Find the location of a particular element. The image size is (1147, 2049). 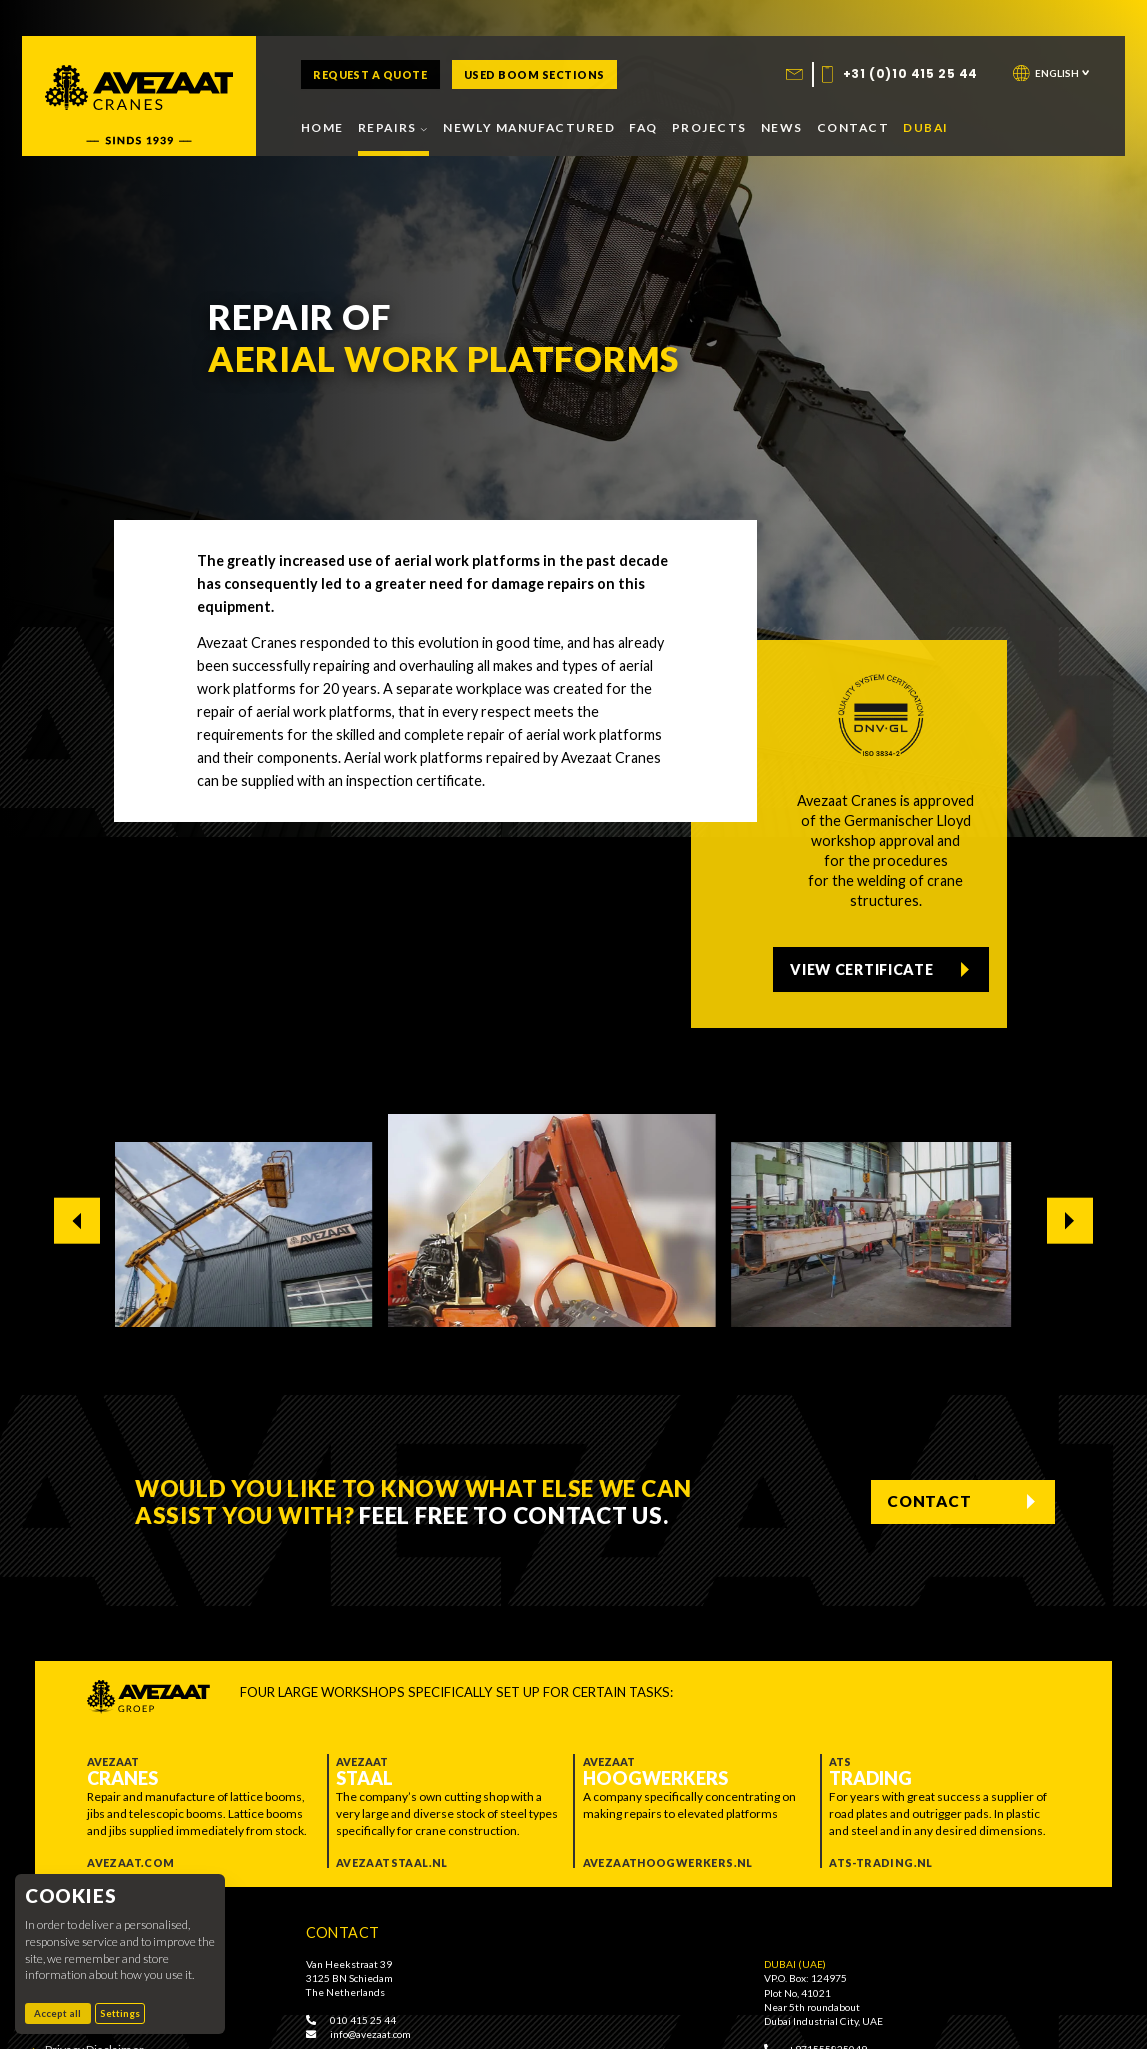

Contact [Contact us] is located at coordinates (920, 1501).